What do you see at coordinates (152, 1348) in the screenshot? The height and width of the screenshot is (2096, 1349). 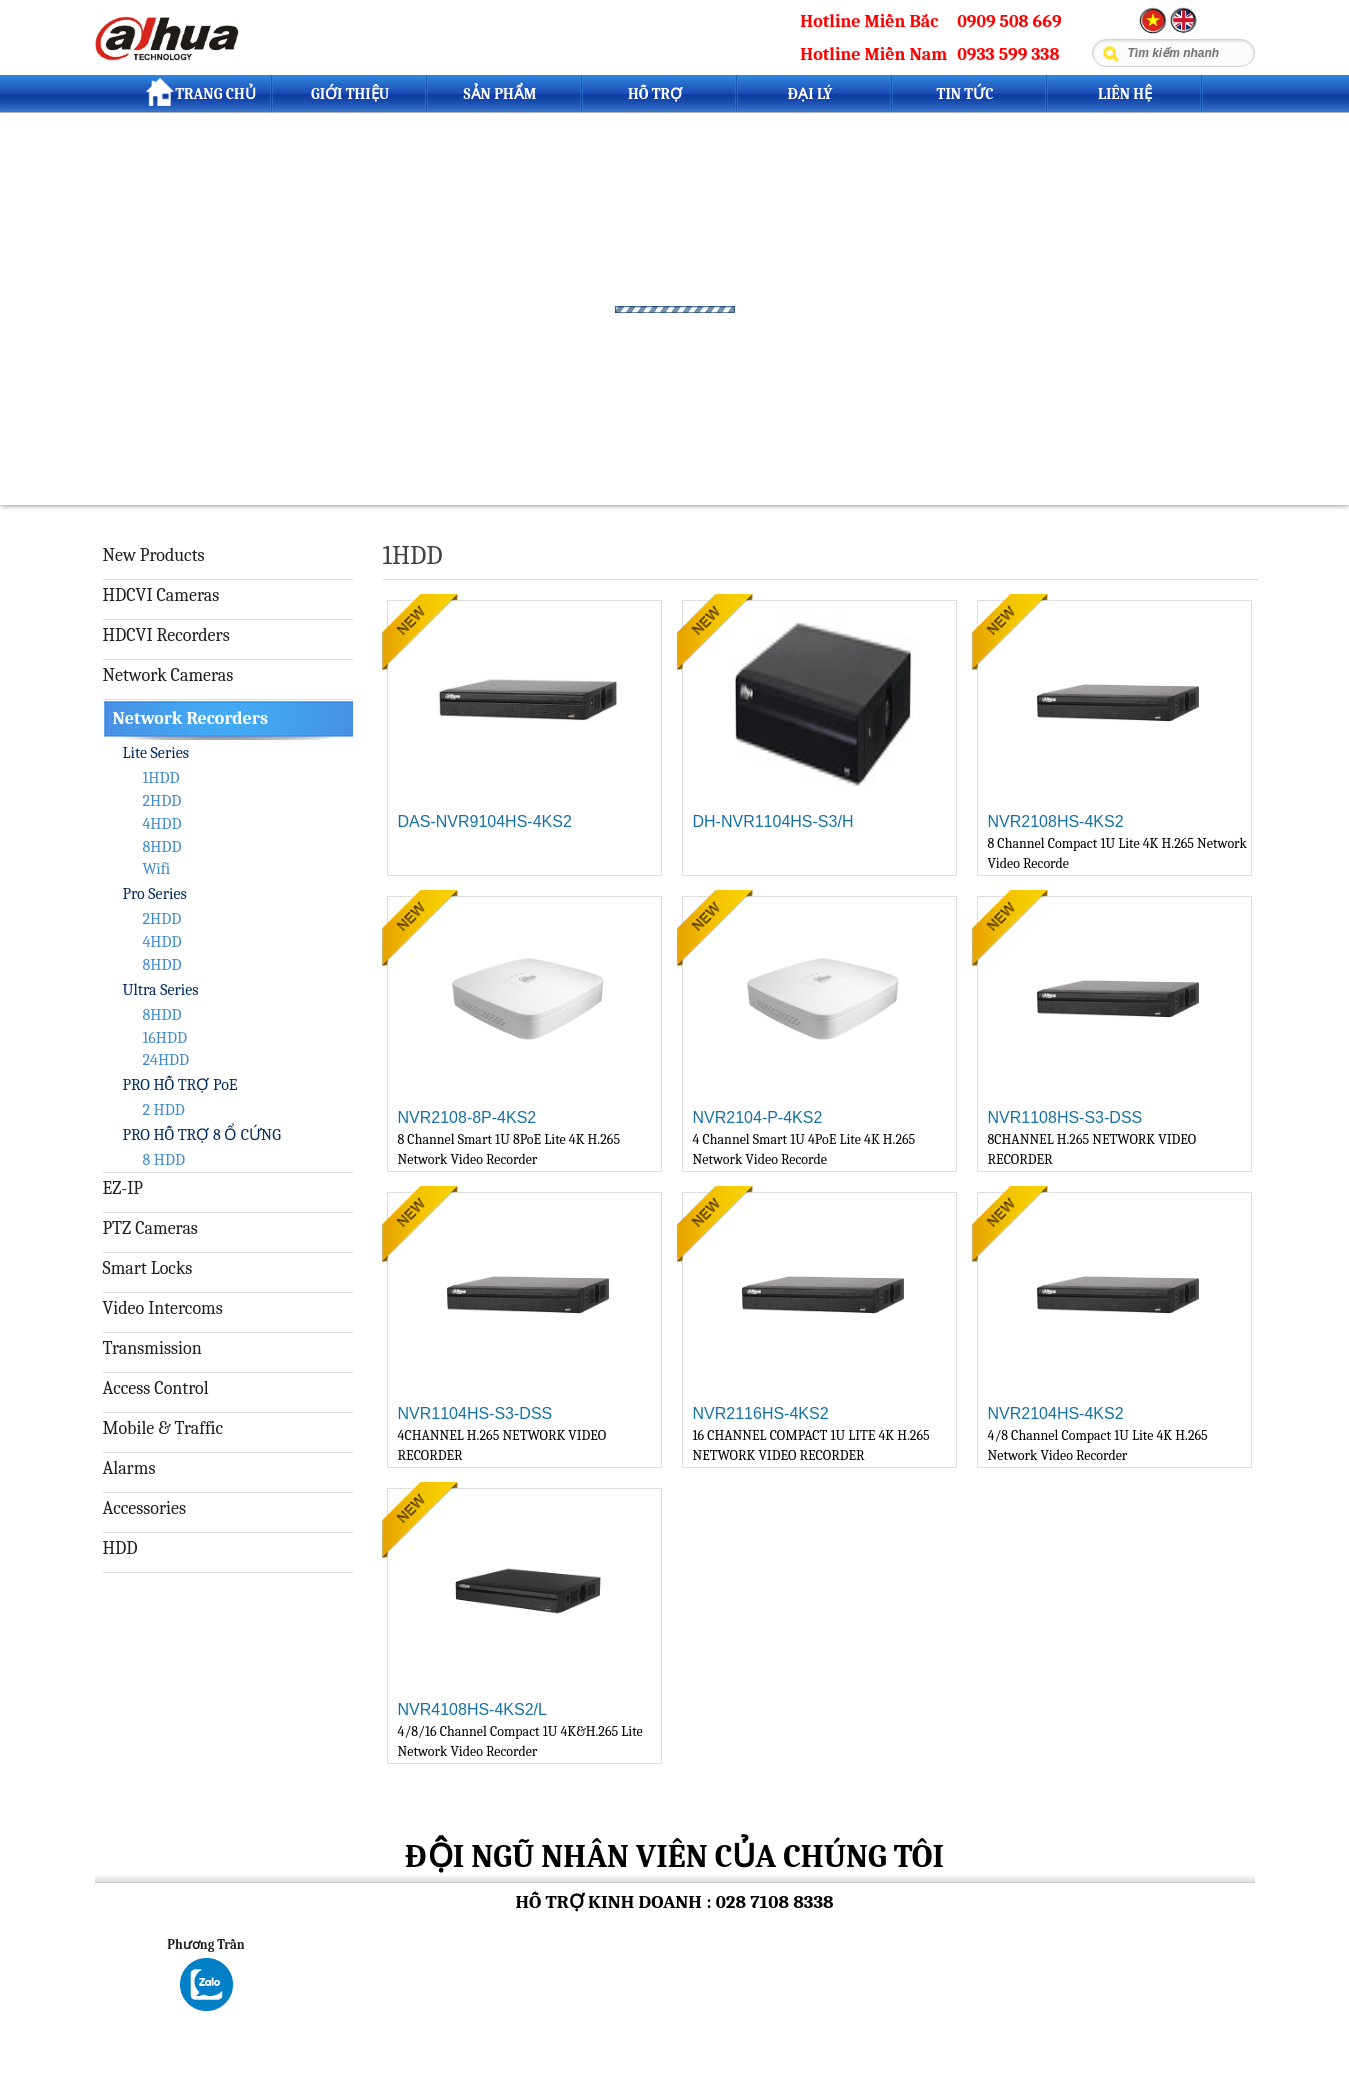 I see `Transmission` at bounding box center [152, 1348].